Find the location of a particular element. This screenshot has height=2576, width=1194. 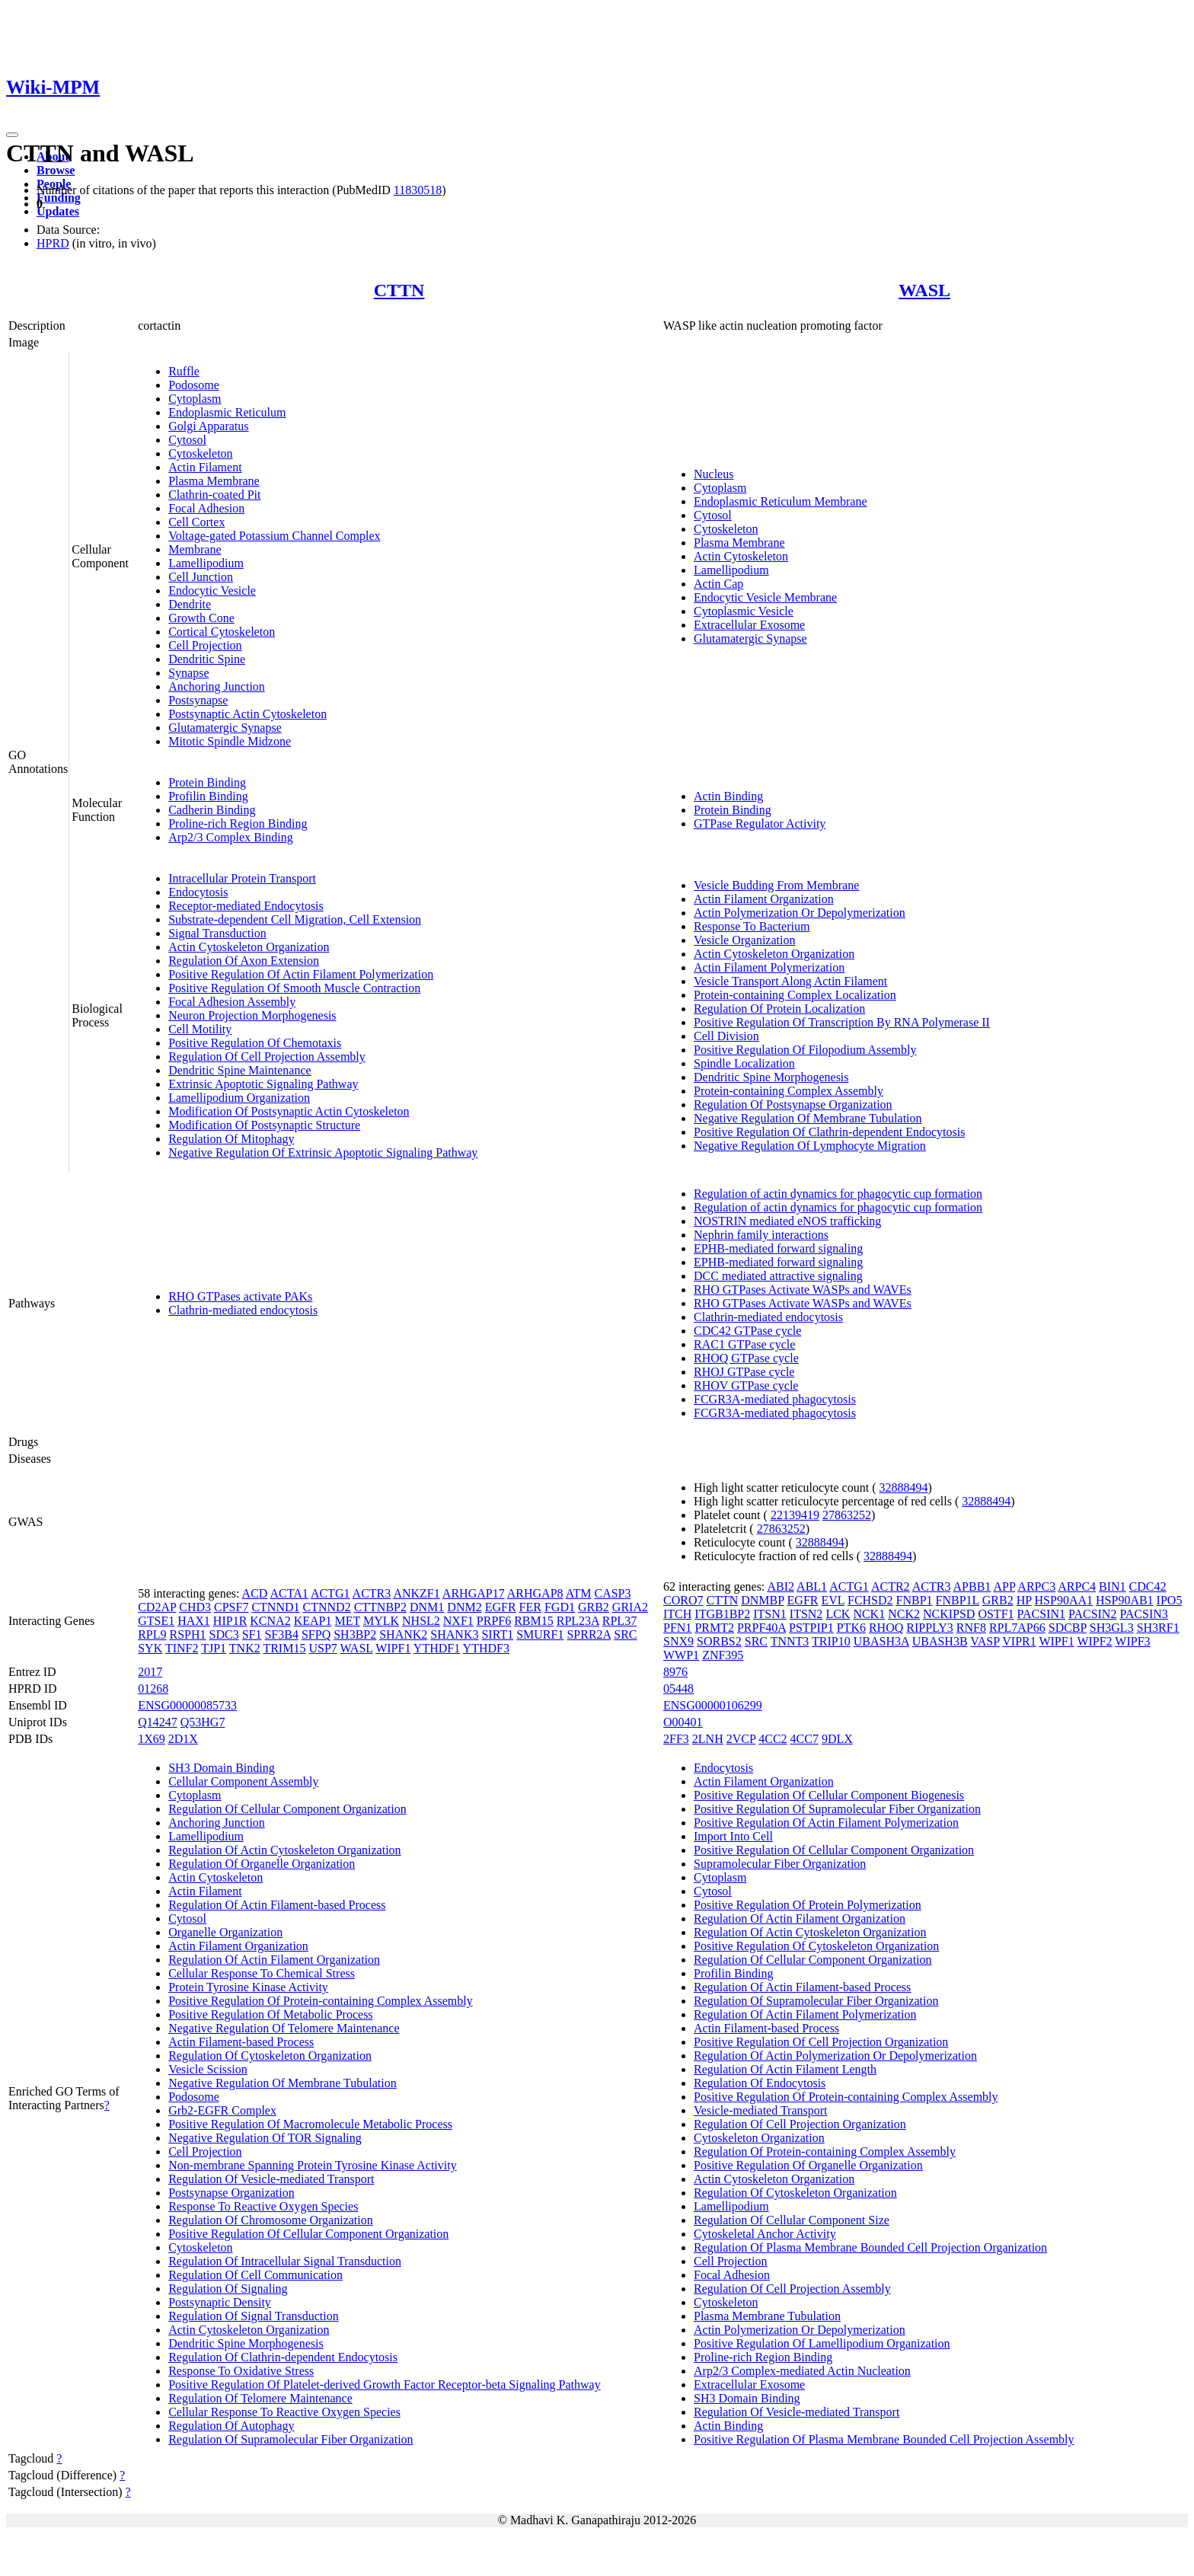

Cytoplasm is located at coordinates (194, 398).